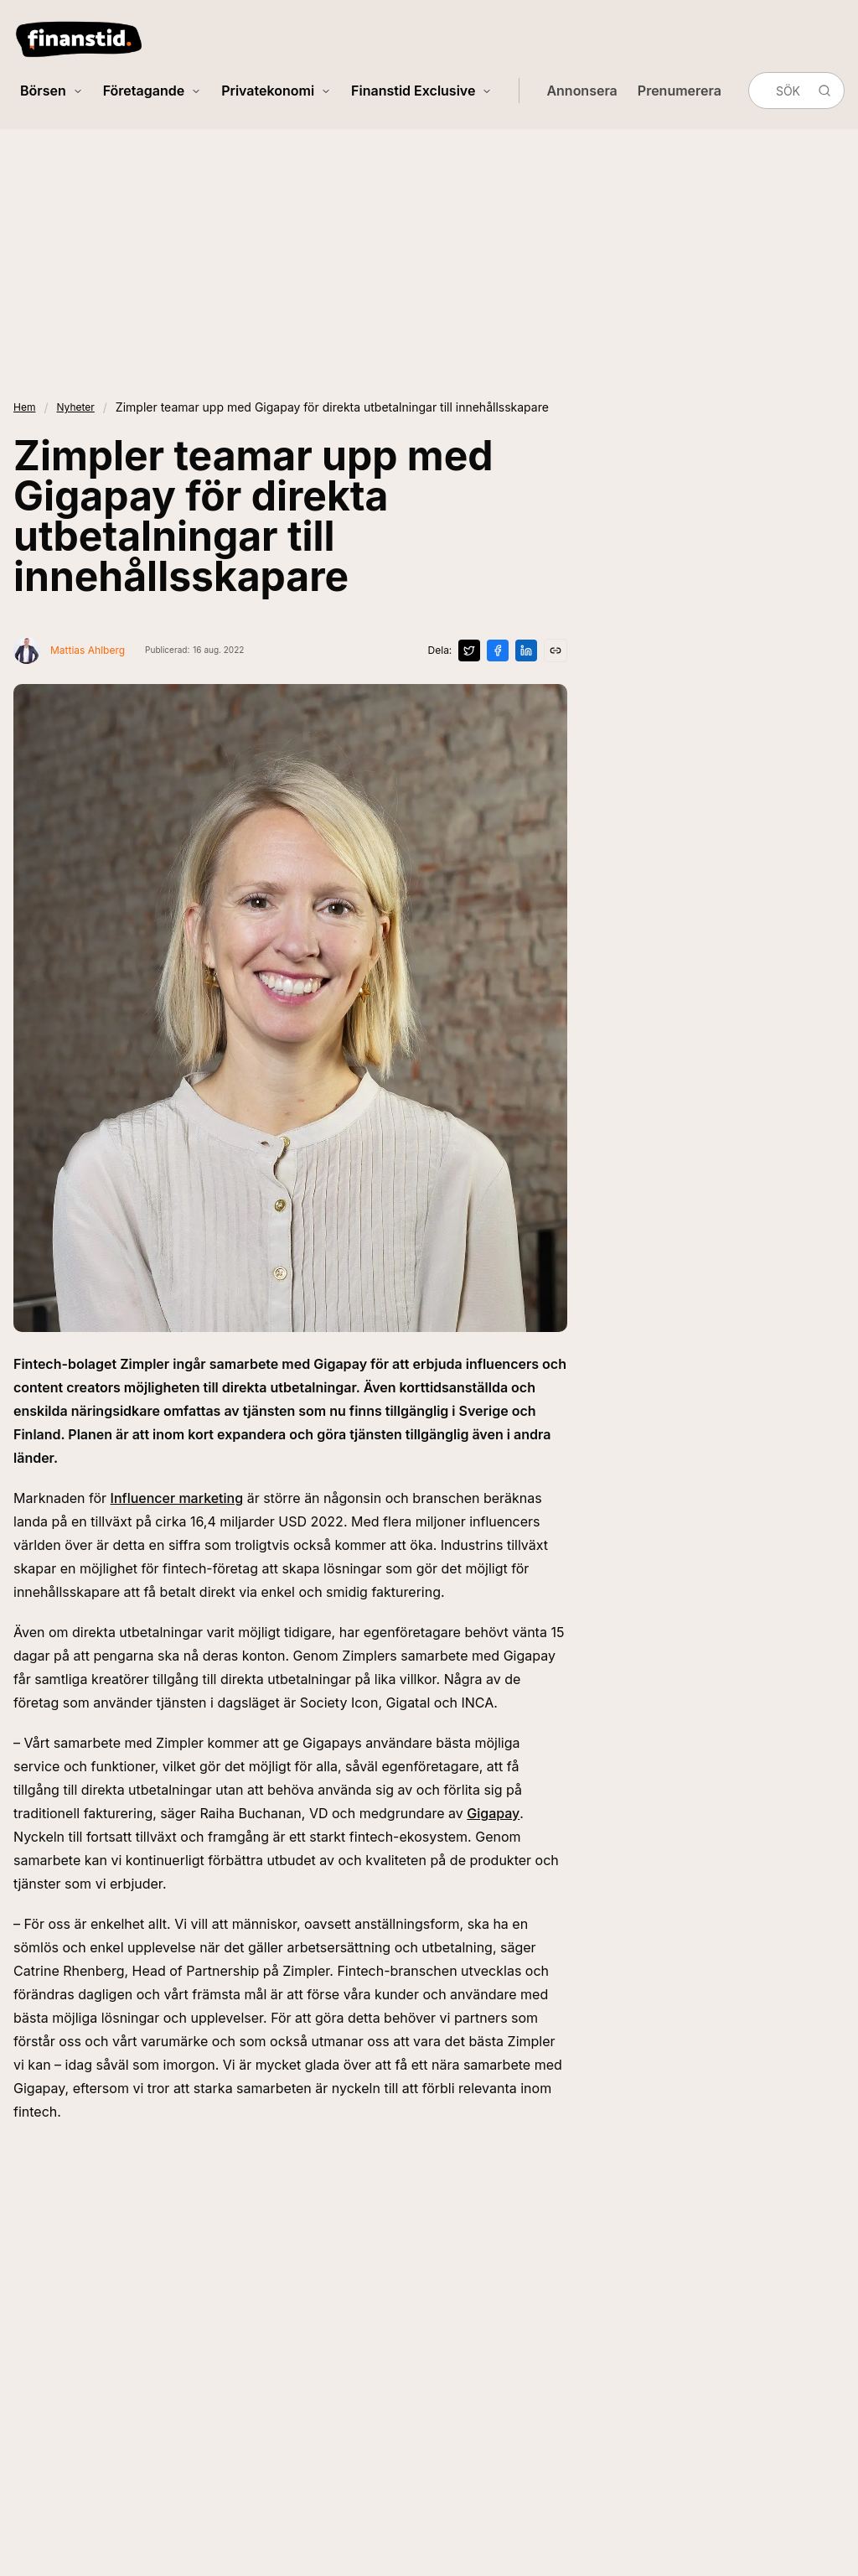  I want to click on Prenumerera, so click(679, 90).